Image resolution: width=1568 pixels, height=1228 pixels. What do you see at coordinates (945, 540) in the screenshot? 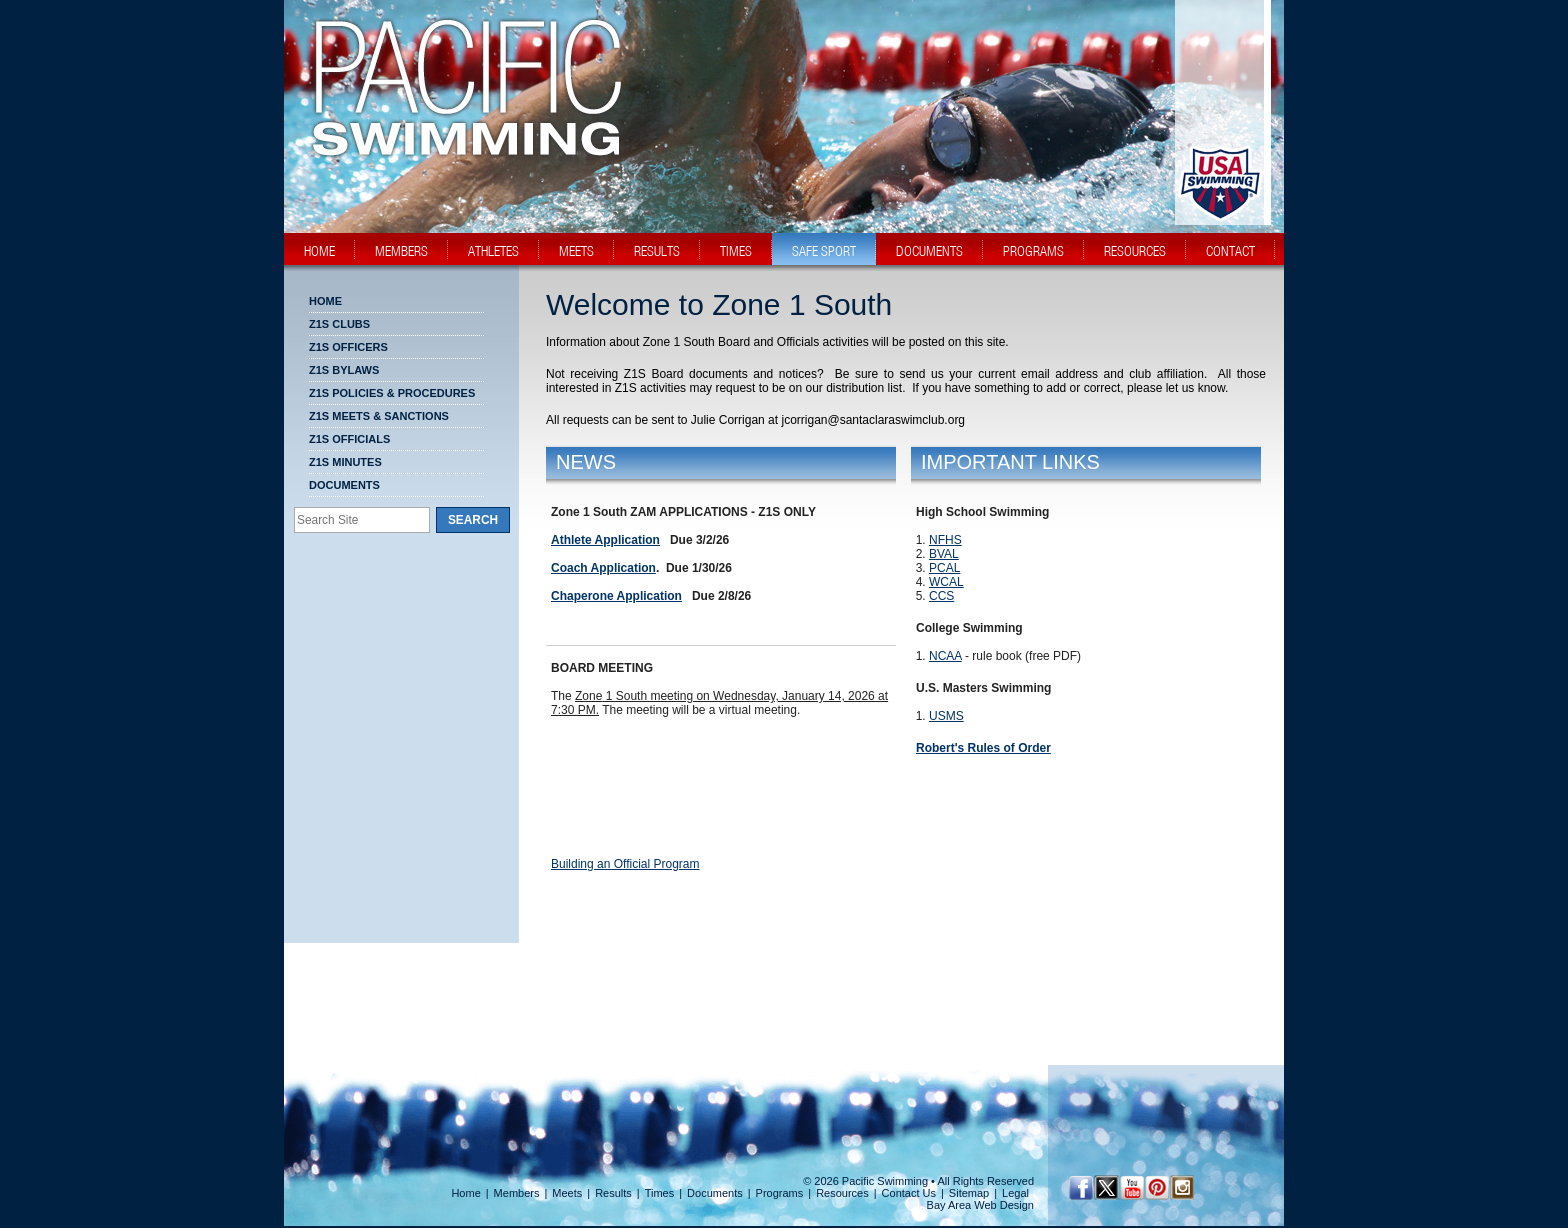
I see `NFHS` at bounding box center [945, 540].